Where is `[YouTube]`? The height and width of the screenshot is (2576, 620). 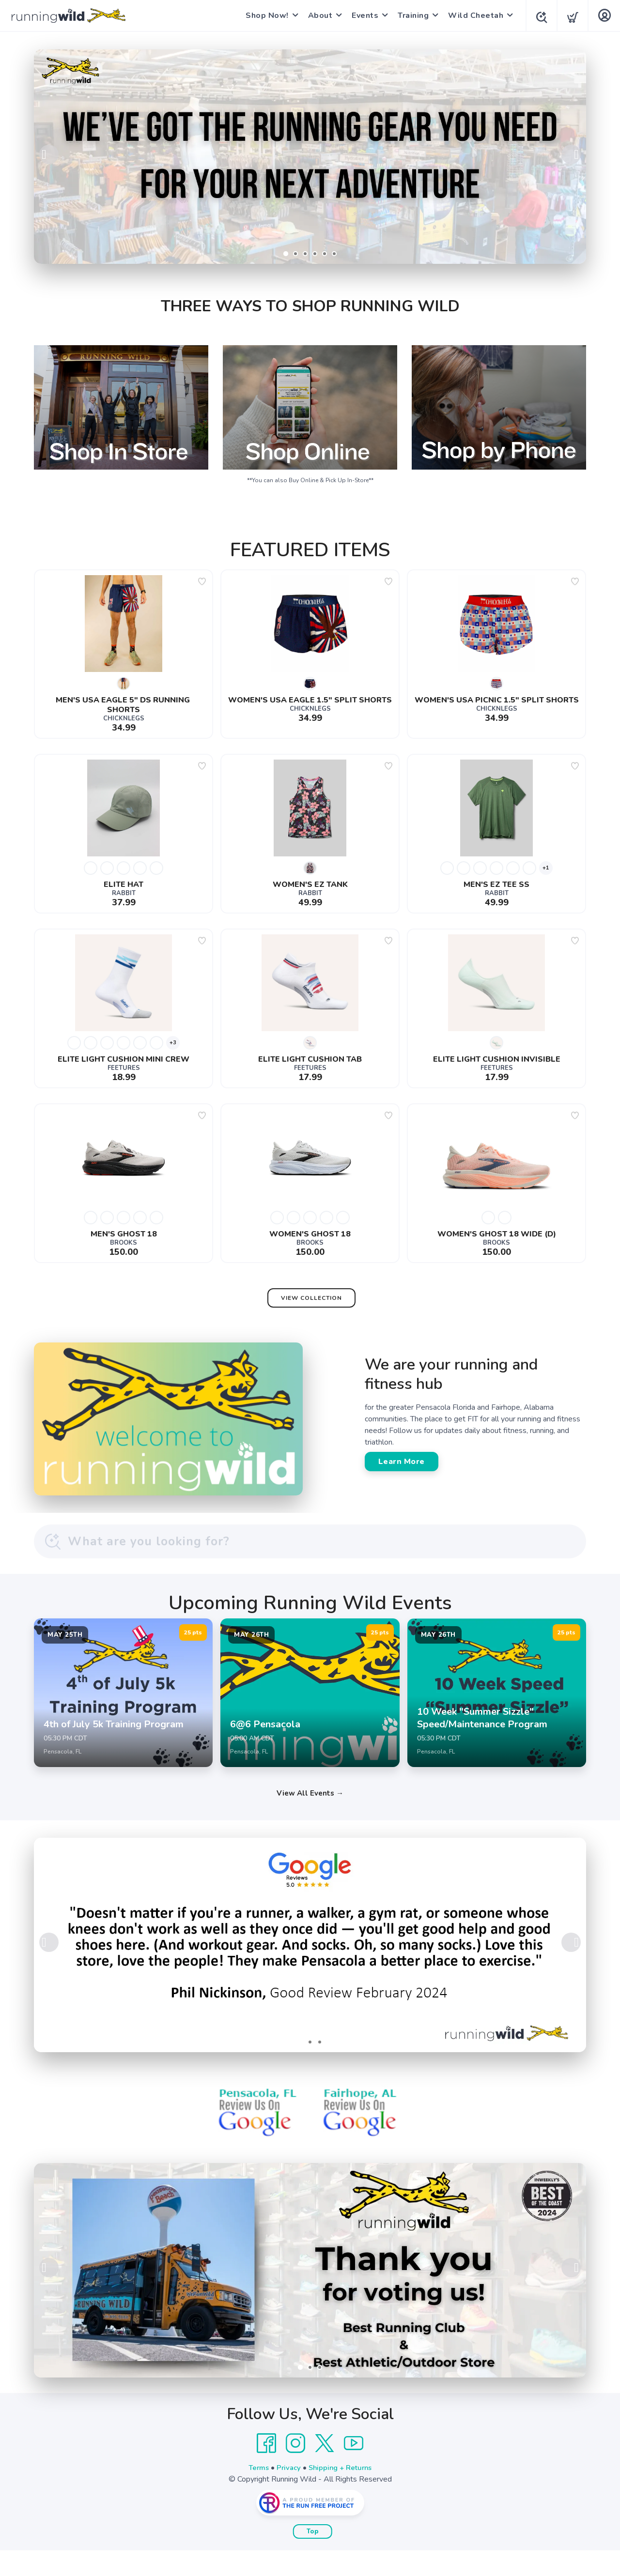 [YouTube] is located at coordinates (353, 2469).